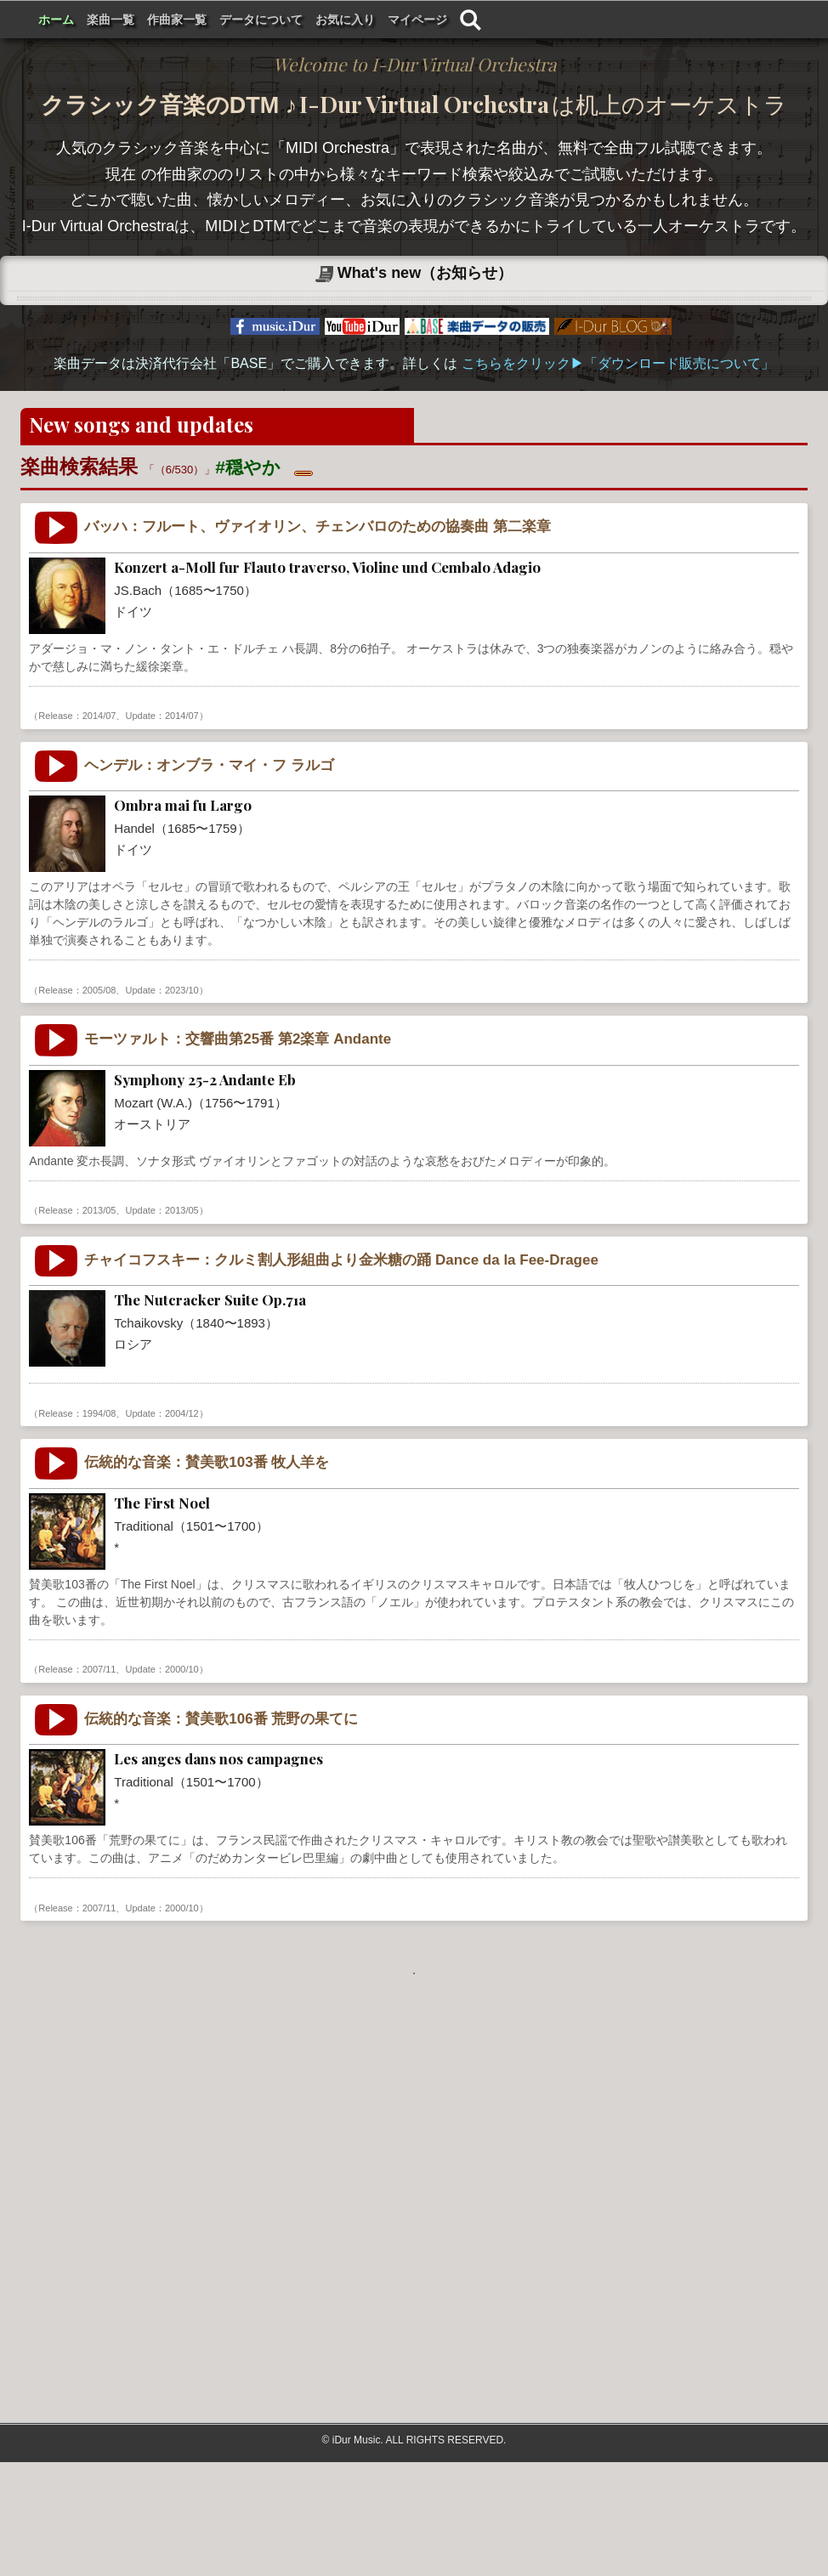 This screenshot has height=2576, width=828. What do you see at coordinates (618, 468) in the screenshot?
I see `こちらをクリック▶︎「ダウンロード販売について」` at bounding box center [618, 468].